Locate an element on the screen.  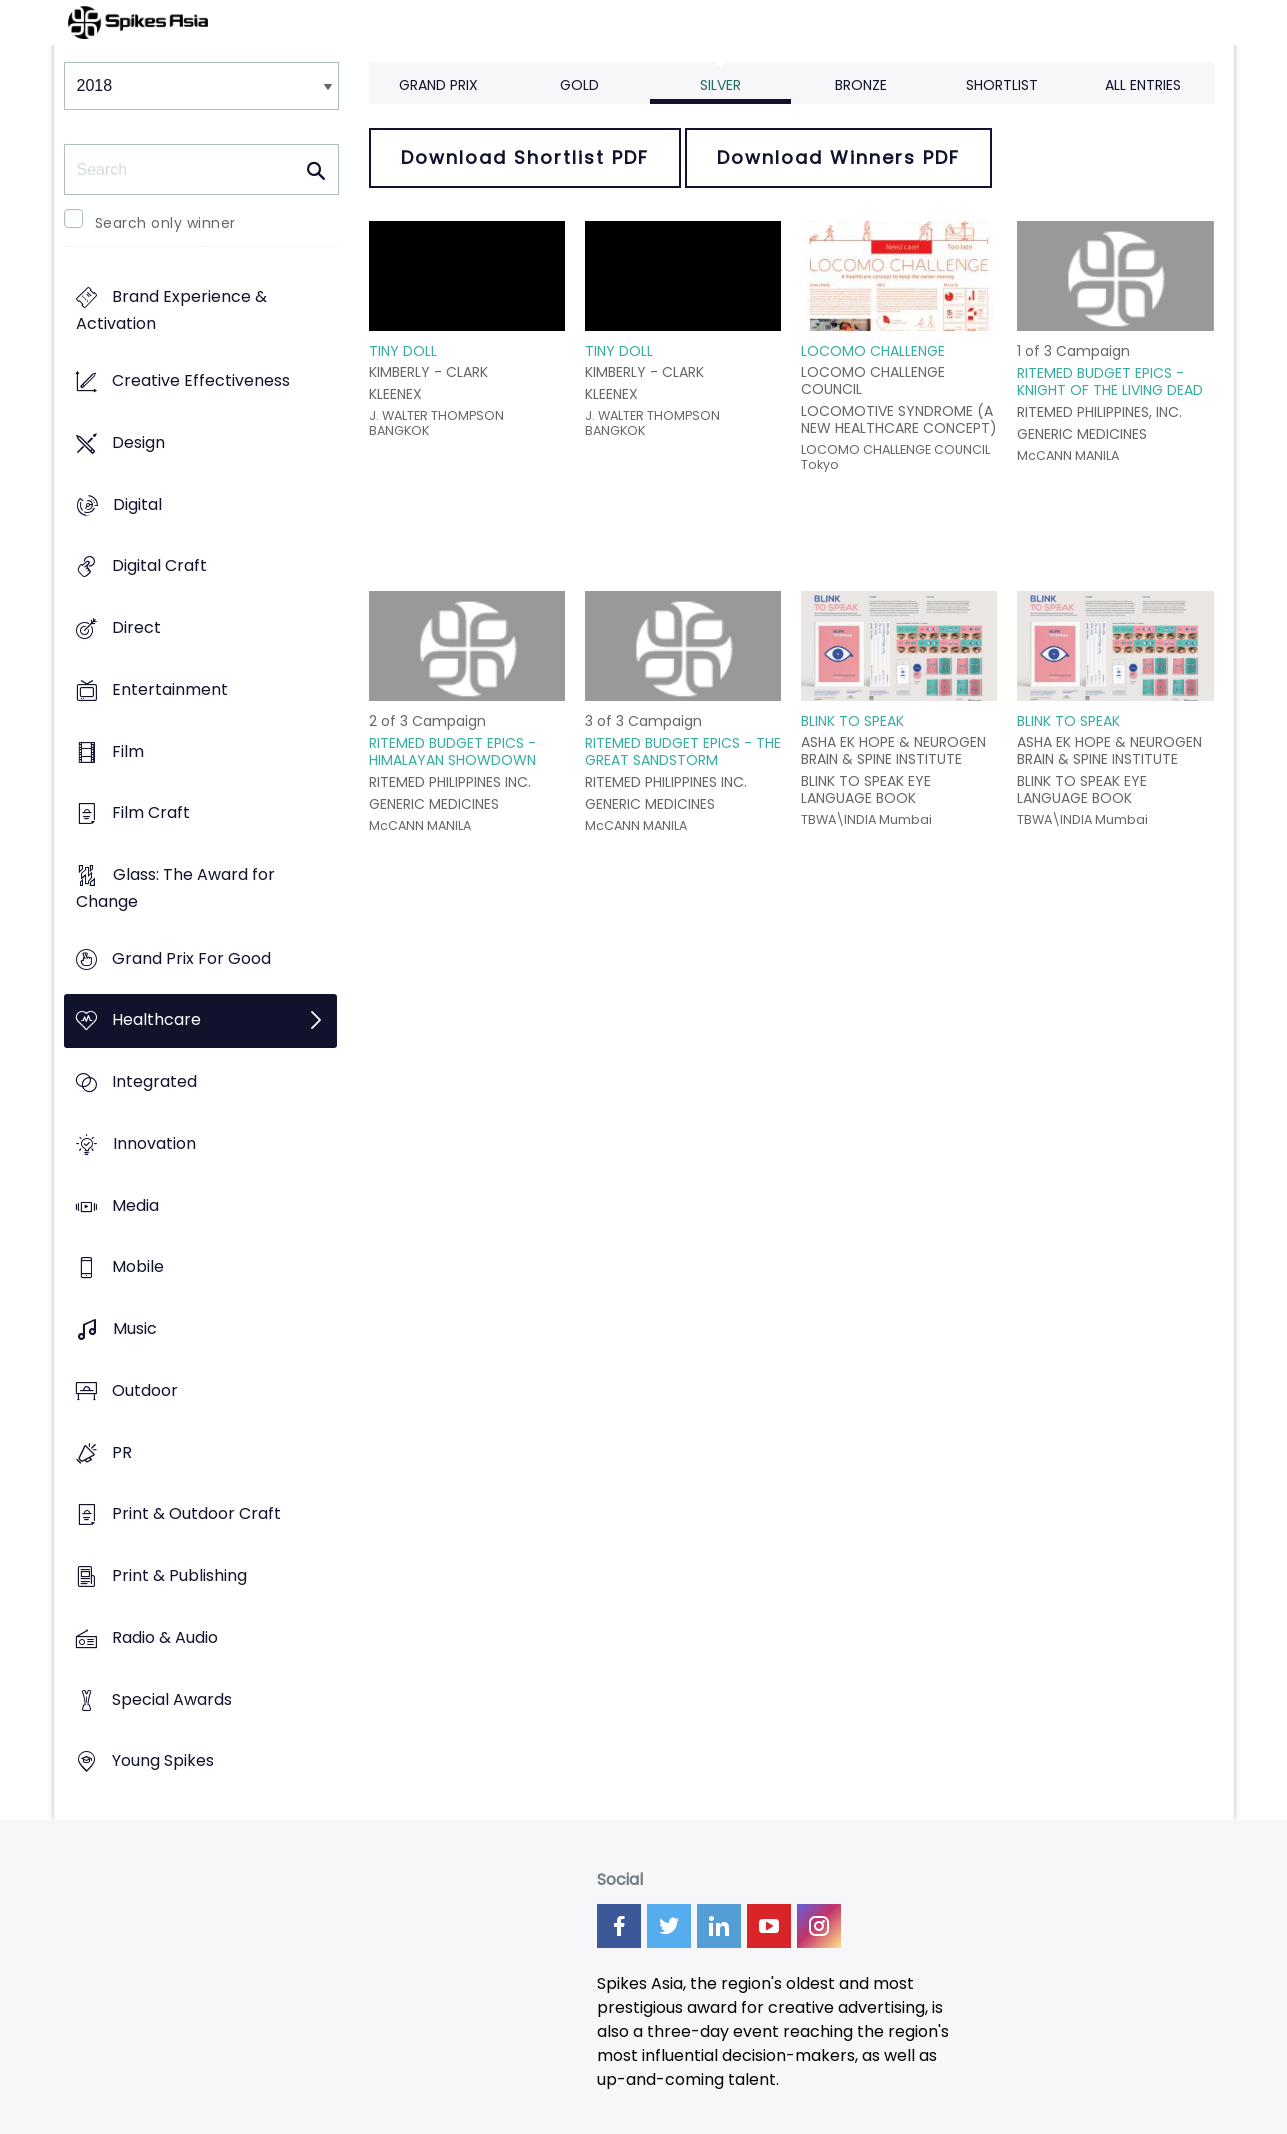
All Entries is located at coordinates (1143, 85).